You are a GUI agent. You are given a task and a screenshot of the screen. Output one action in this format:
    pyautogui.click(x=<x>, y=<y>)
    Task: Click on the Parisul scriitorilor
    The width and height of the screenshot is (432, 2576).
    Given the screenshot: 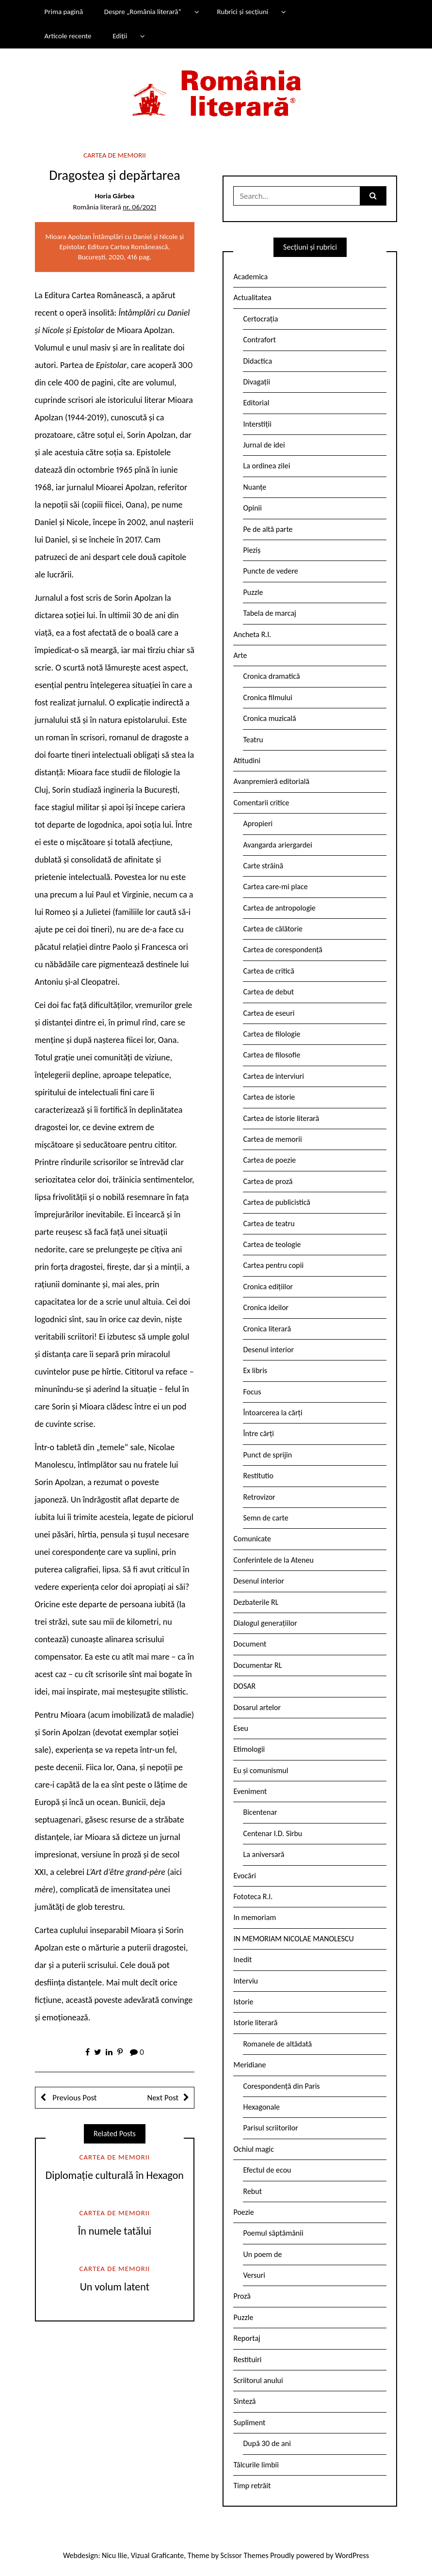 What is the action you would take?
    pyautogui.click(x=270, y=2127)
    